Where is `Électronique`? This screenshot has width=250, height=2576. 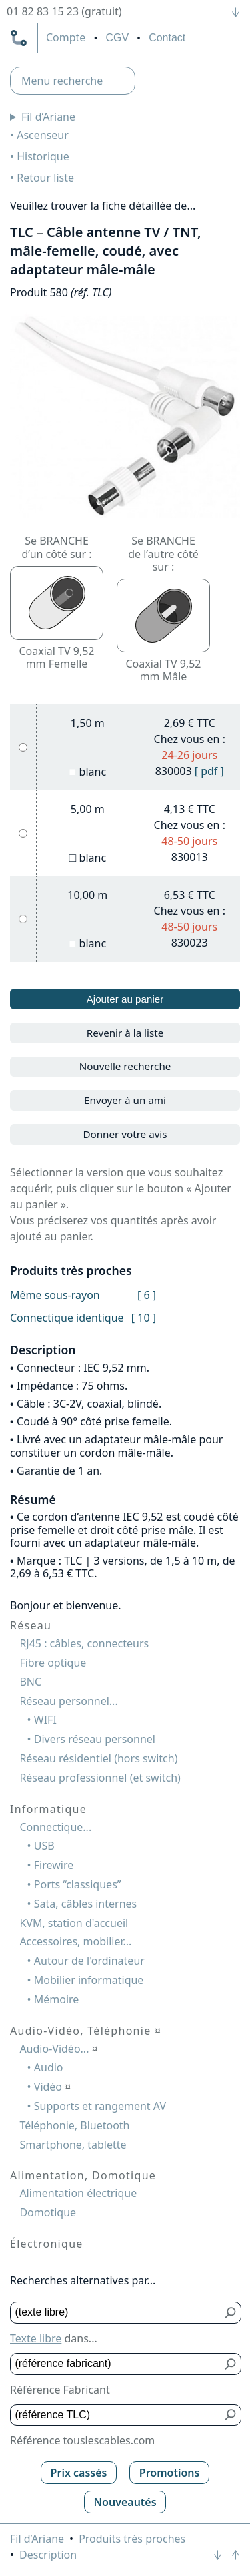
Électronique is located at coordinates (46, 2243).